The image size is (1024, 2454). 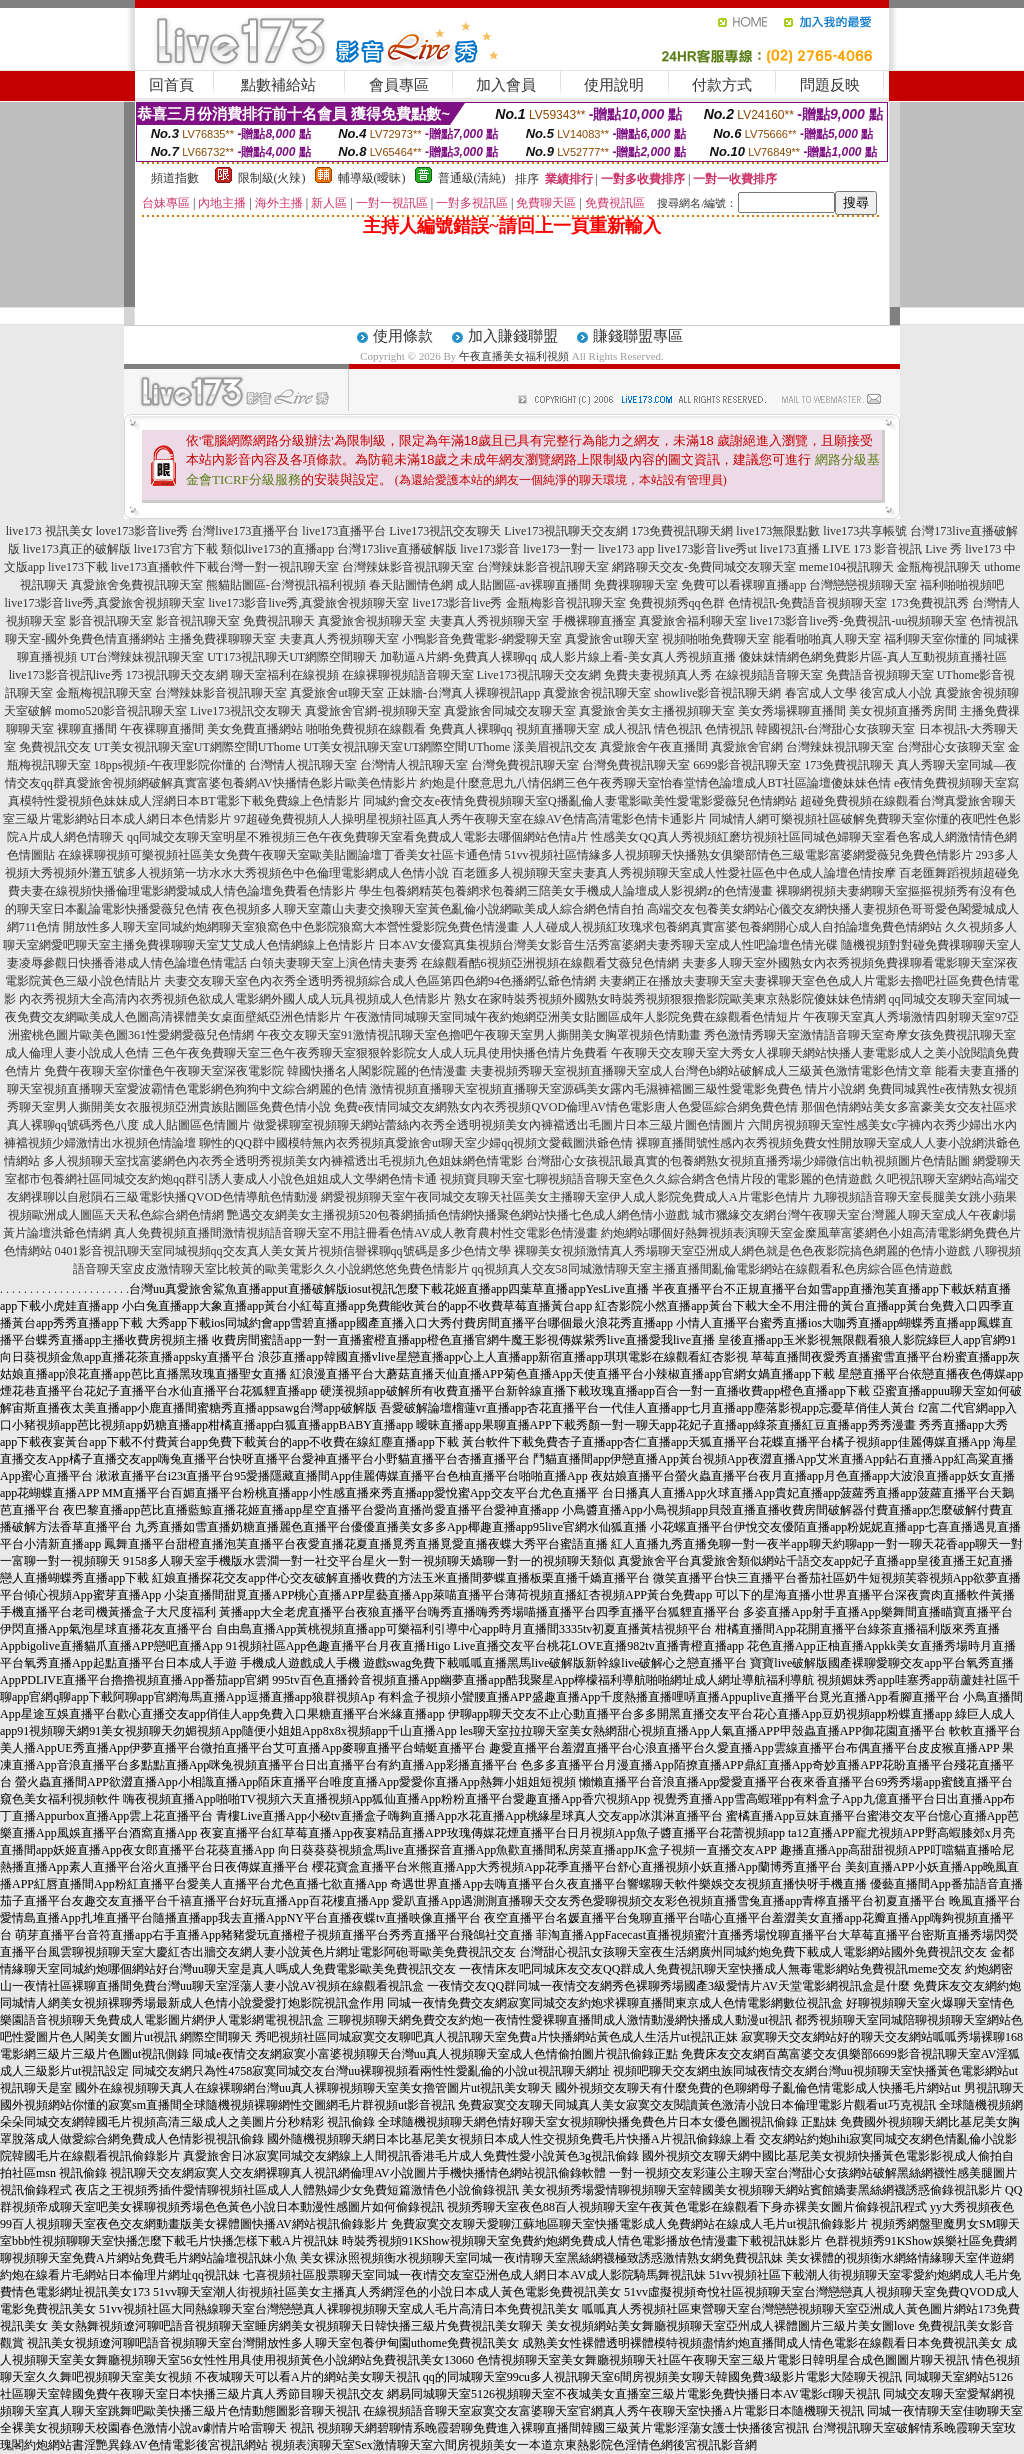 What do you see at coordinates (566, 531) in the screenshot?
I see `Live173視訊聊天交友網` at bounding box center [566, 531].